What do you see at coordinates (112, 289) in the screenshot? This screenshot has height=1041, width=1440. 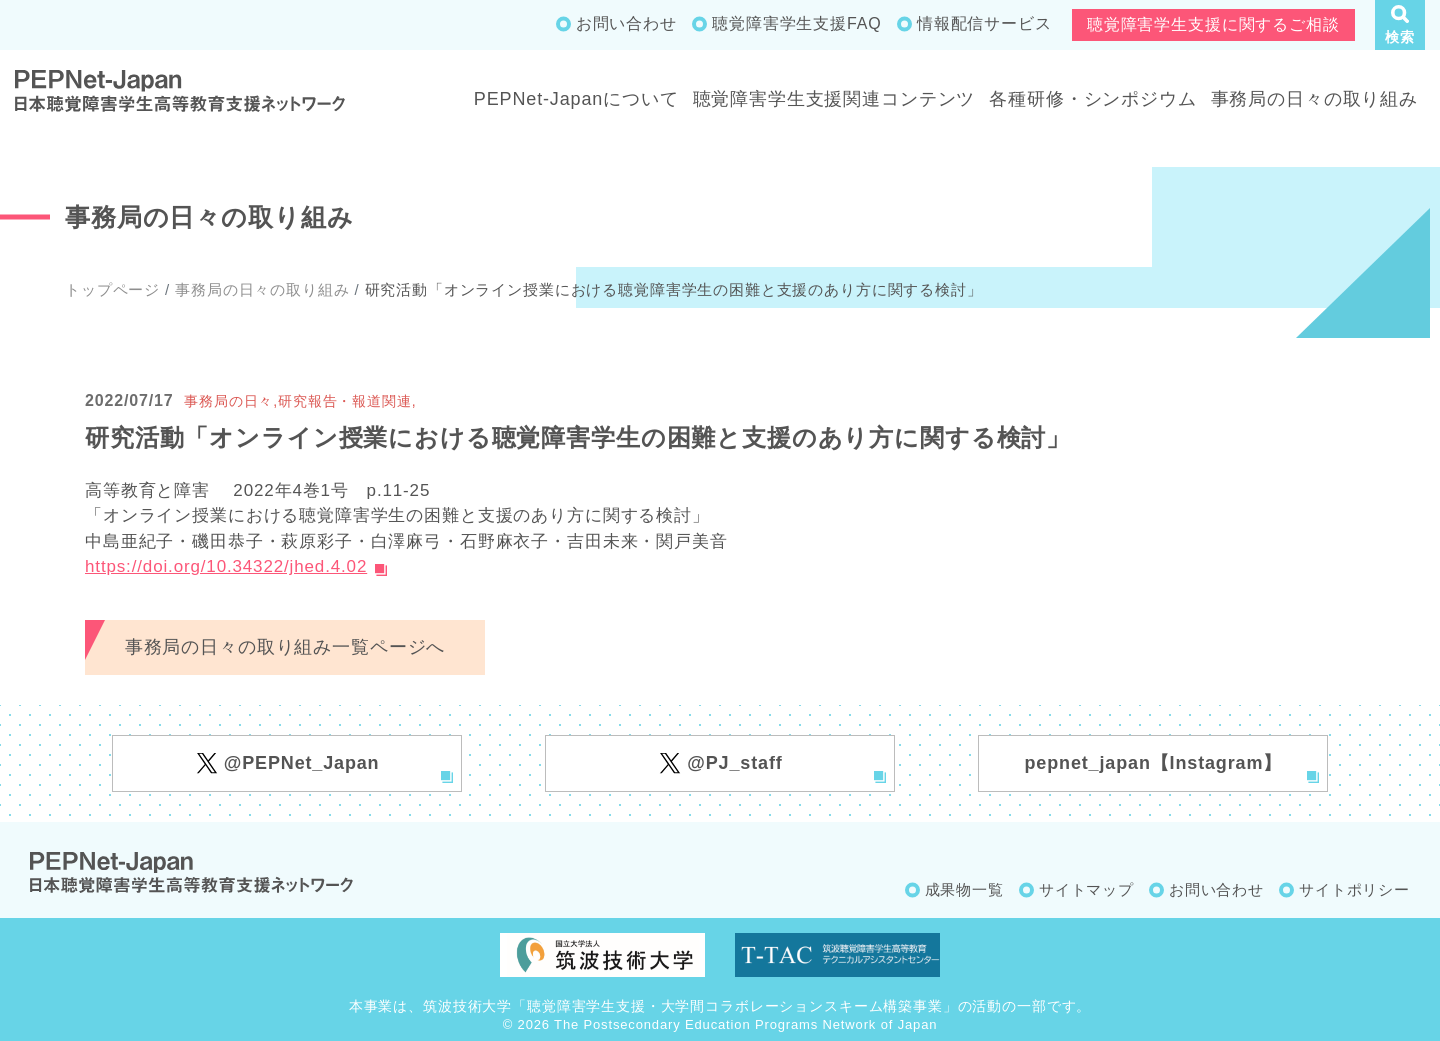 I see `トップページ` at bounding box center [112, 289].